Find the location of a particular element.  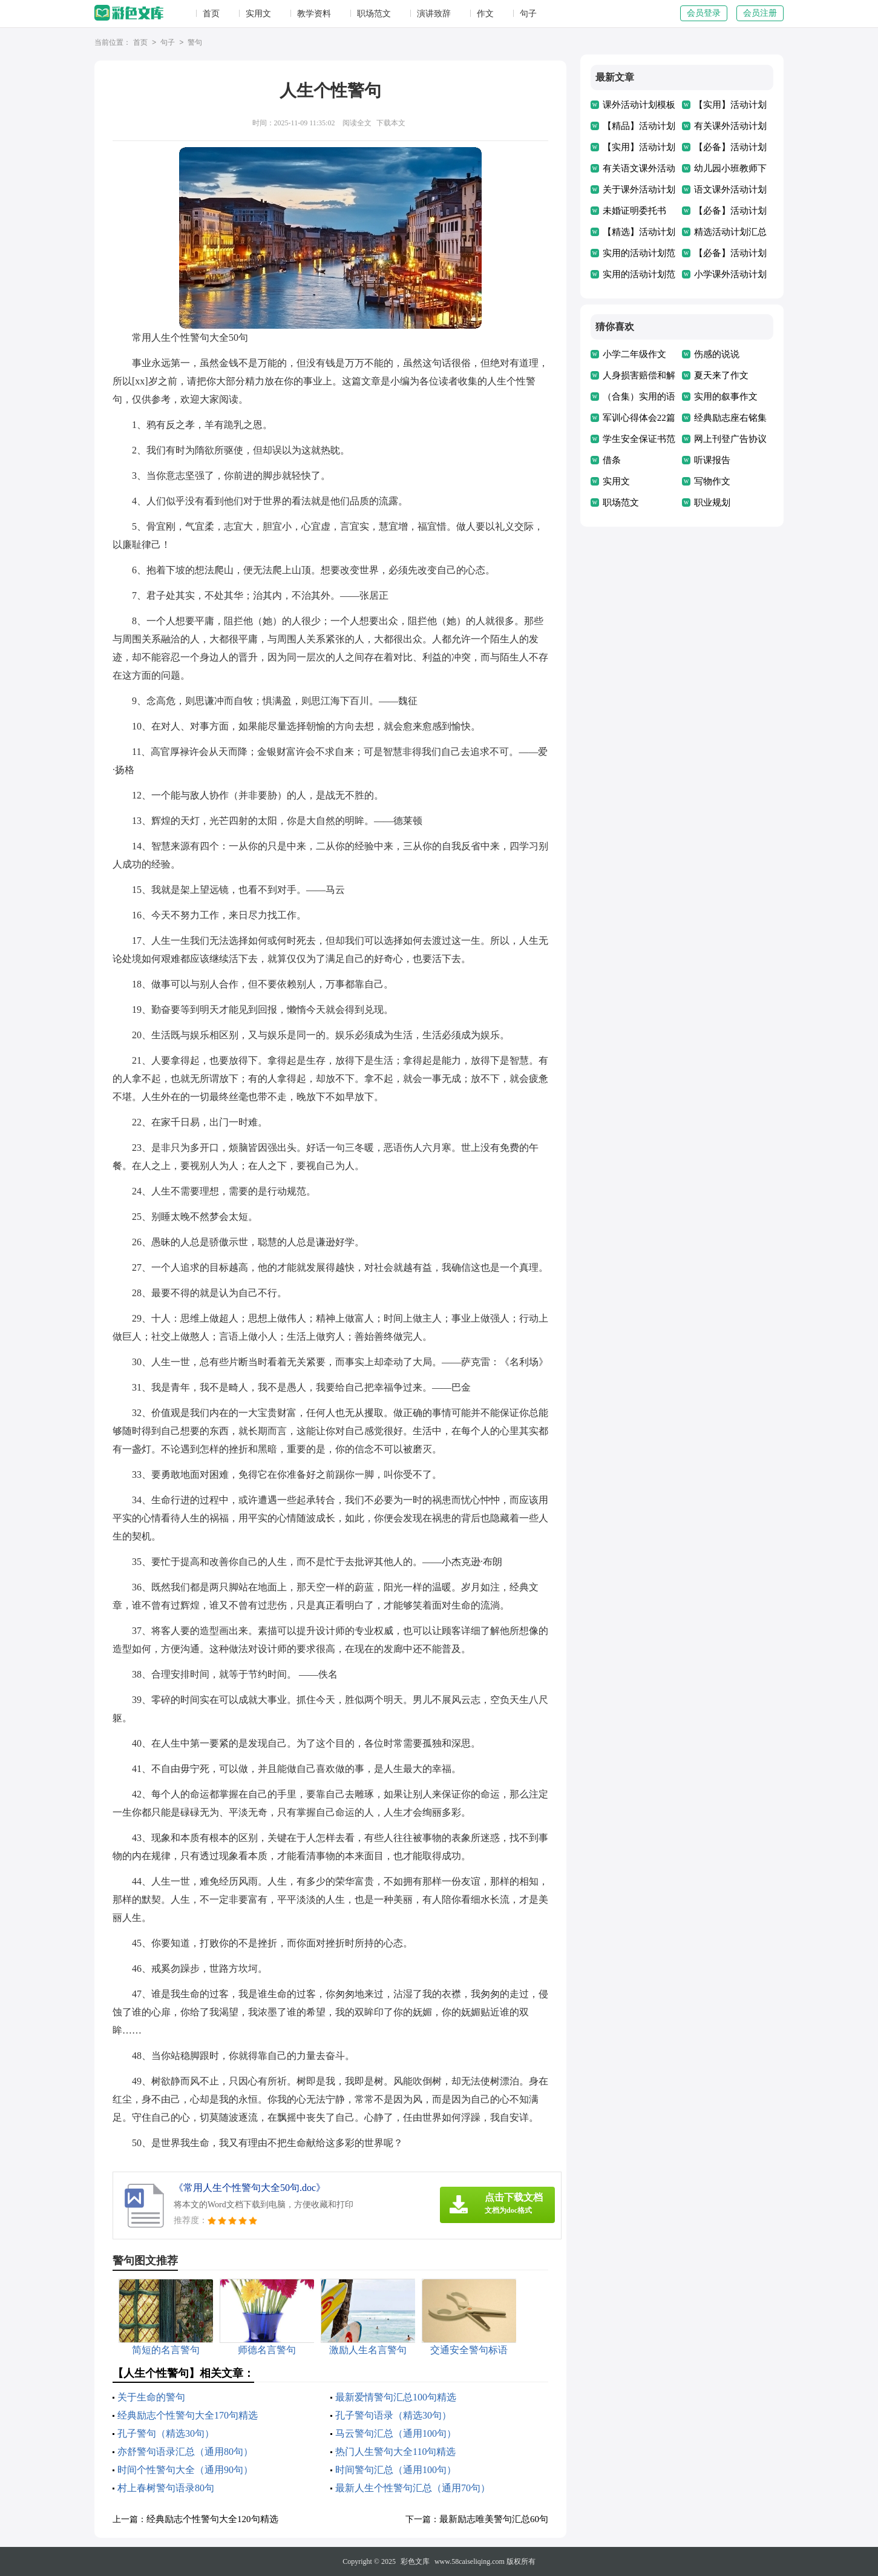

实用文 is located at coordinates (258, 13).